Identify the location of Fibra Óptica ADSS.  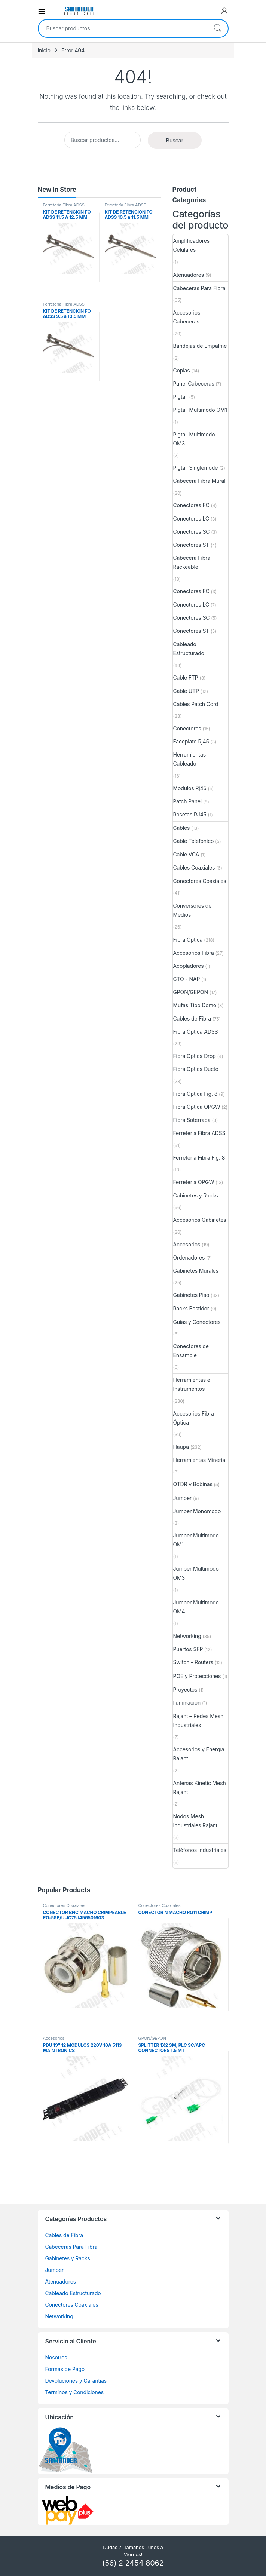
(195, 1031).